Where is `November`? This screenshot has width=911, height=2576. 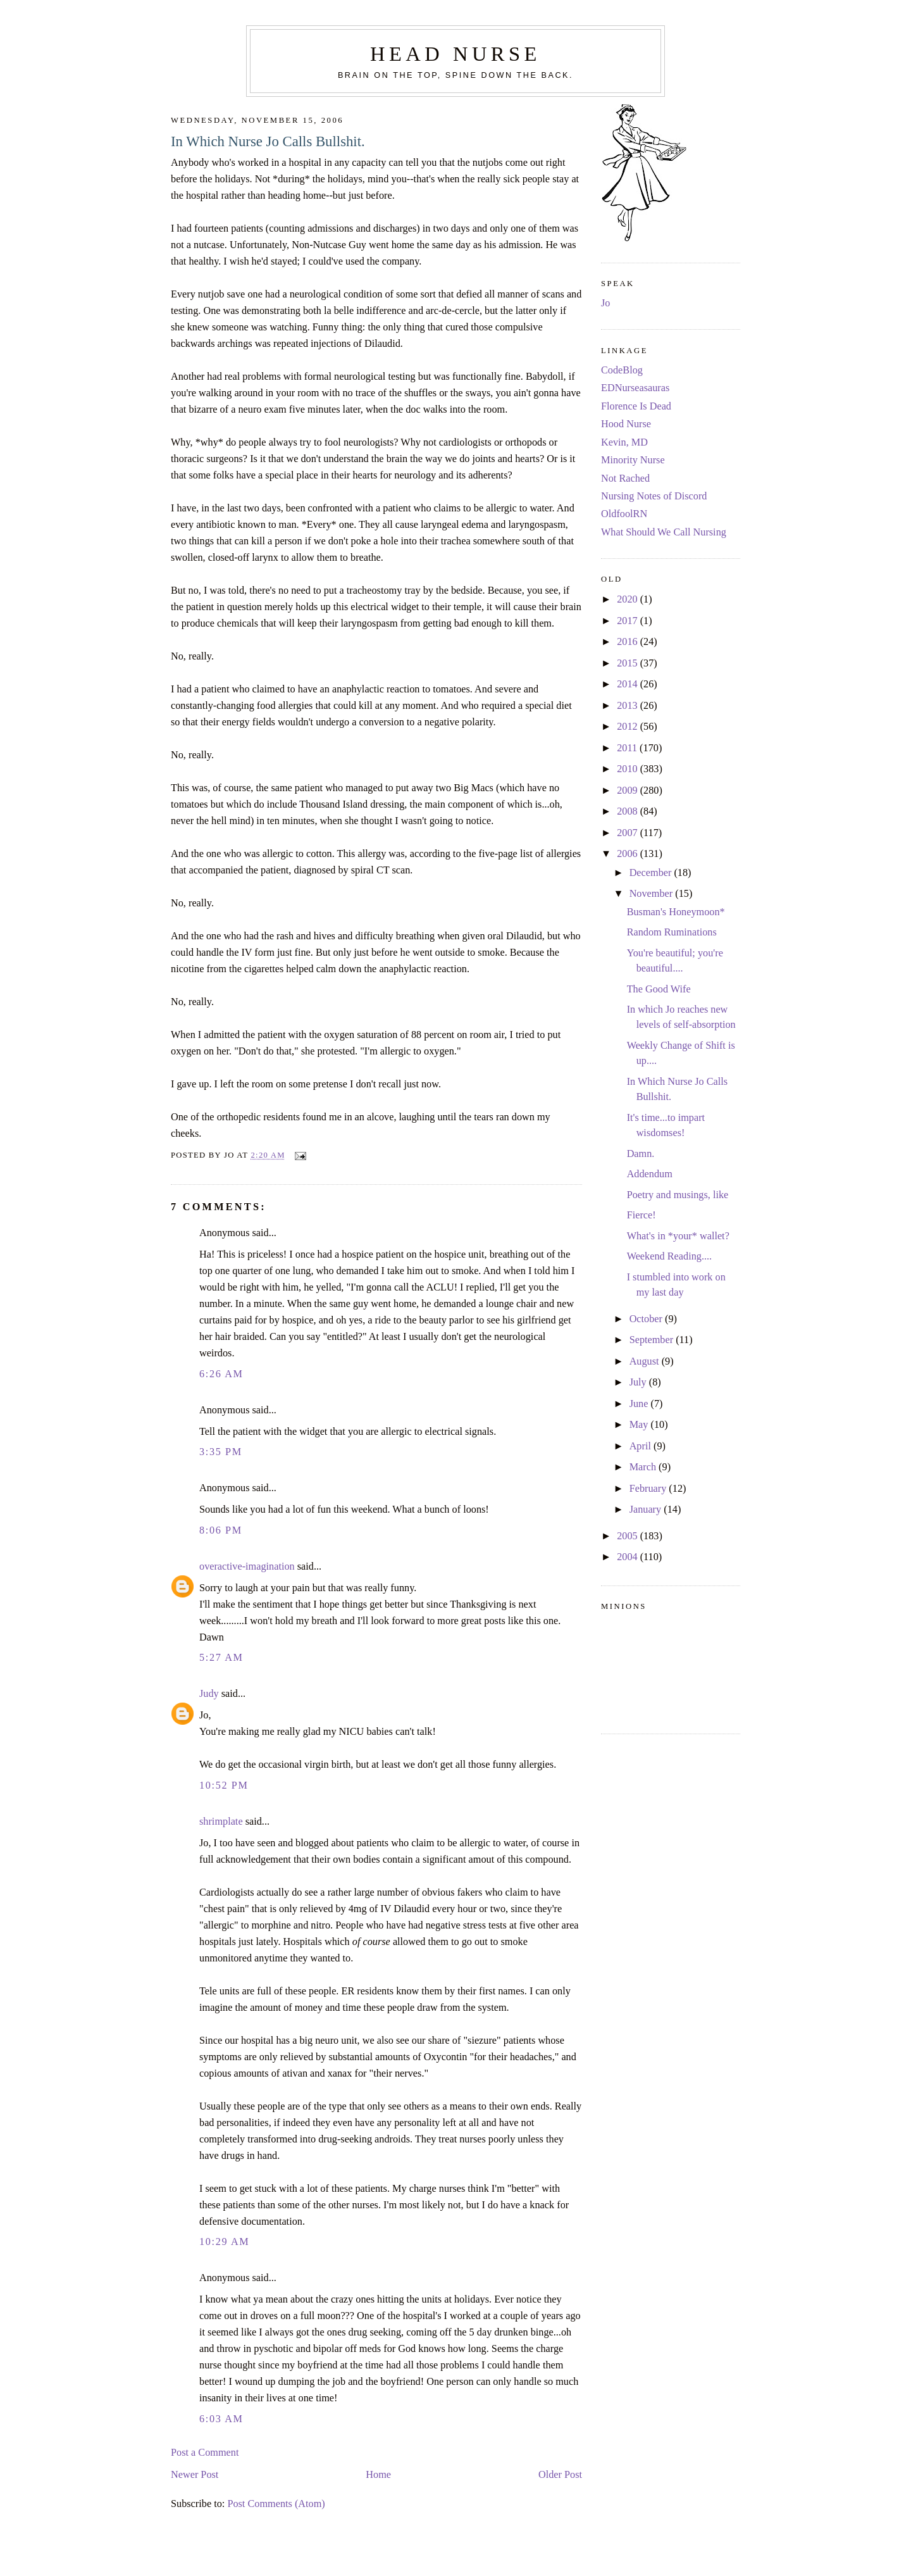 November is located at coordinates (652, 893).